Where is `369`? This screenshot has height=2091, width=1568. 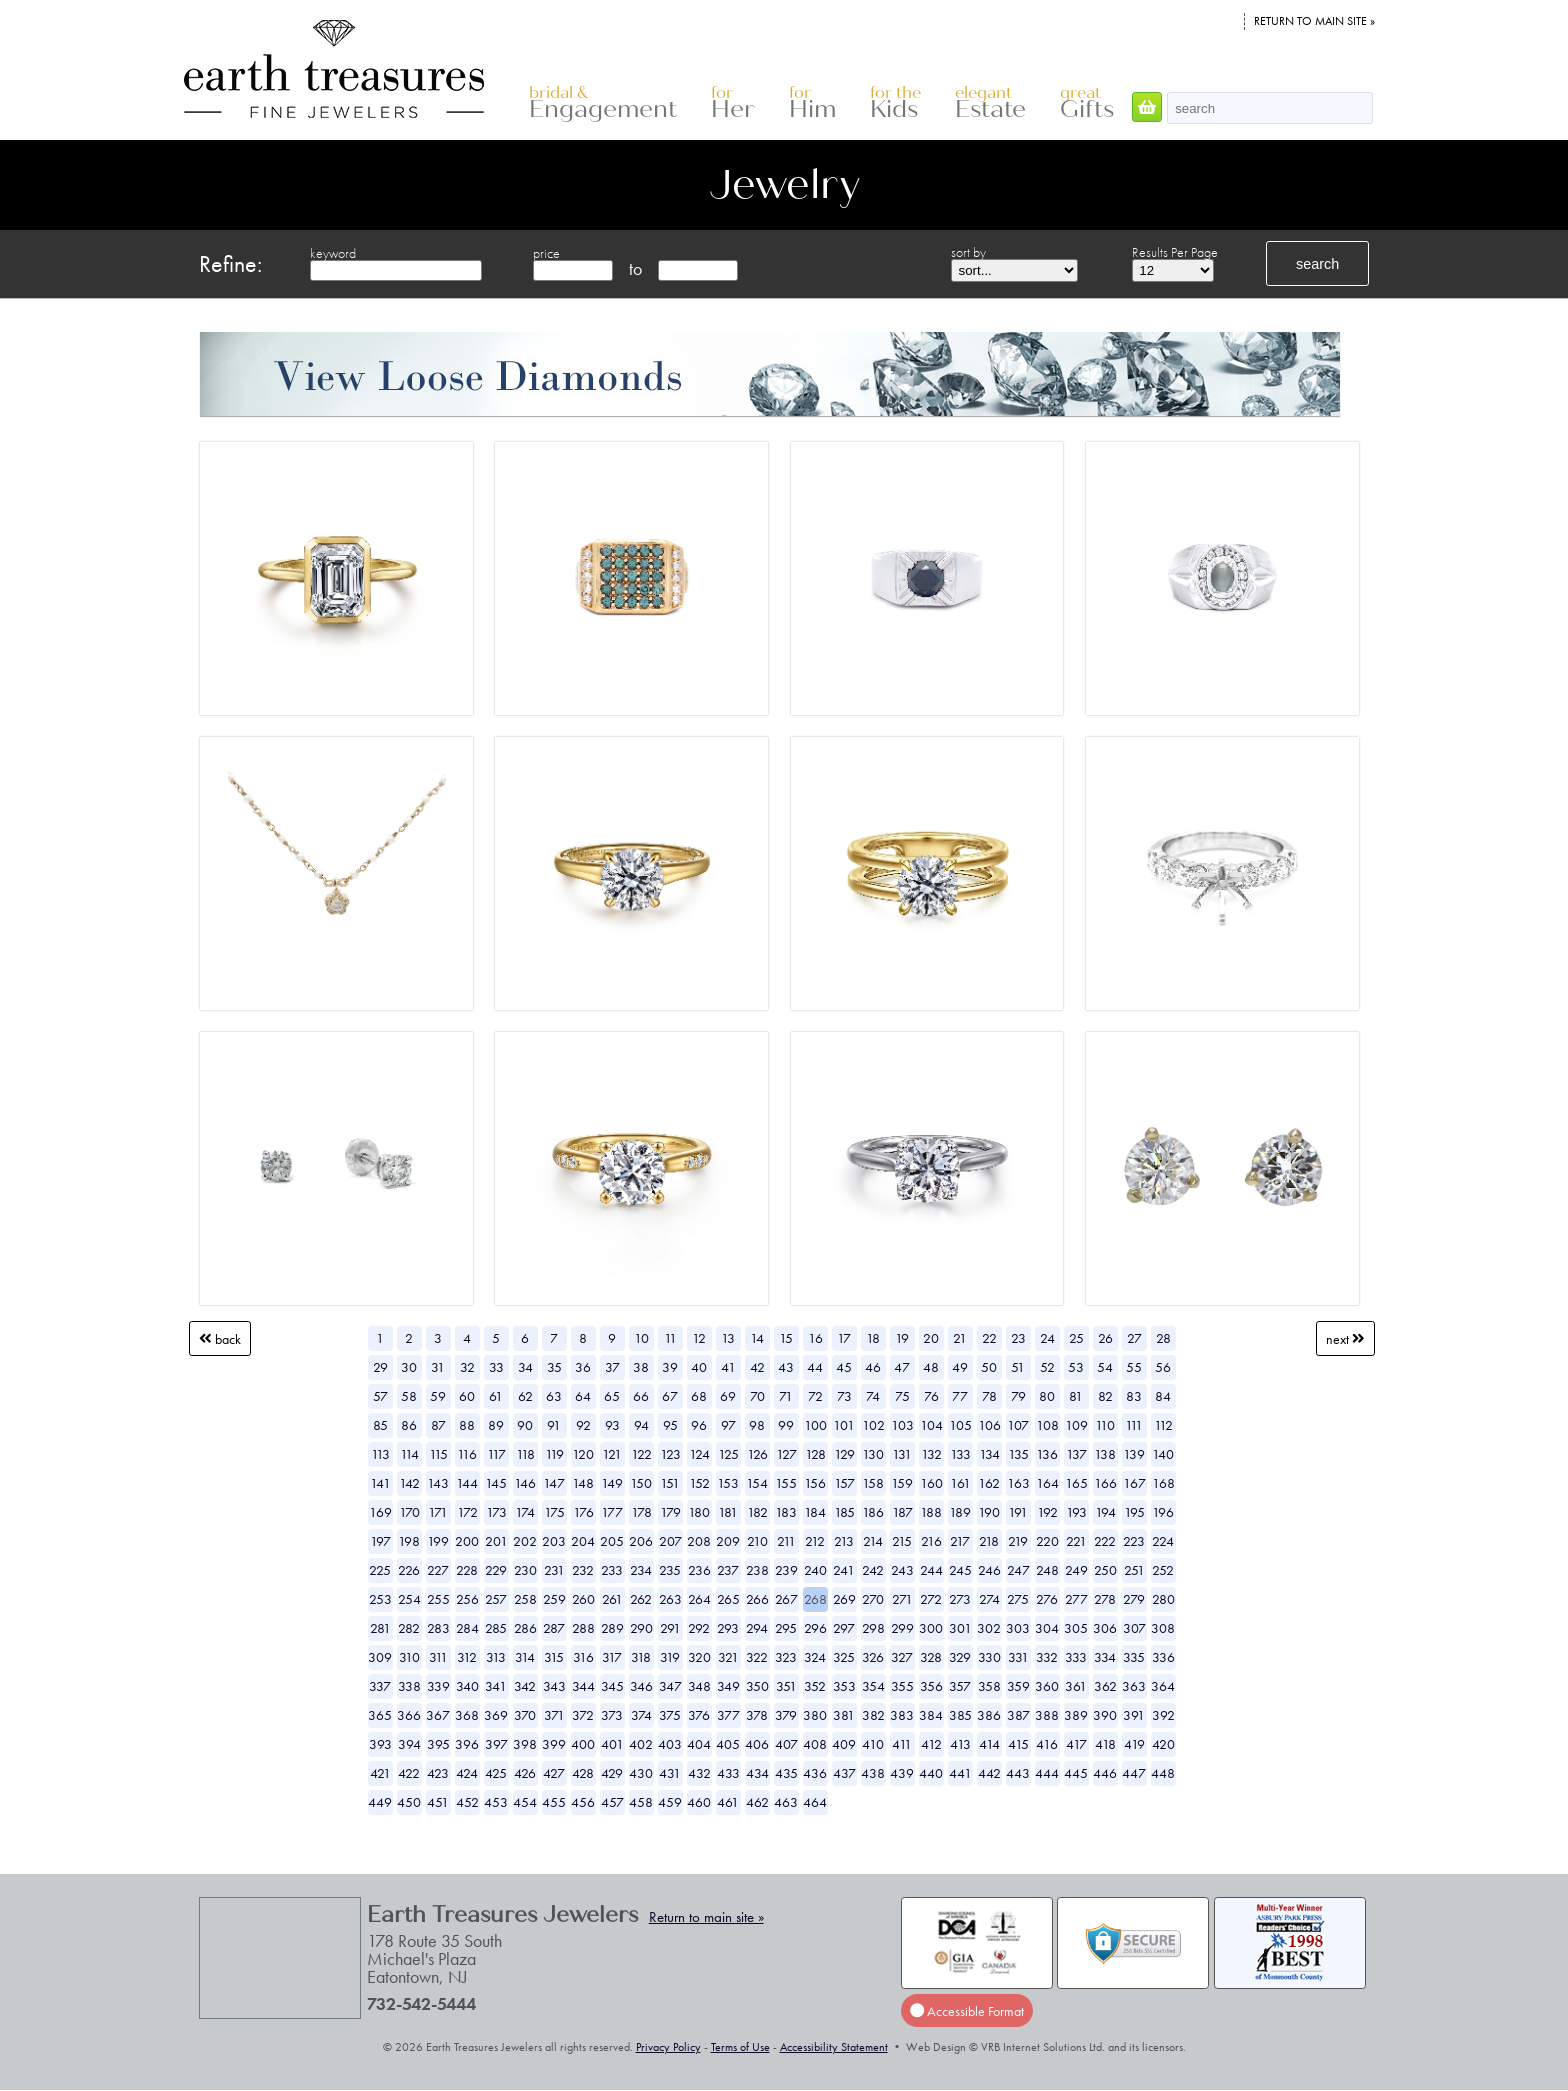
369 is located at coordinates (496, 1715).